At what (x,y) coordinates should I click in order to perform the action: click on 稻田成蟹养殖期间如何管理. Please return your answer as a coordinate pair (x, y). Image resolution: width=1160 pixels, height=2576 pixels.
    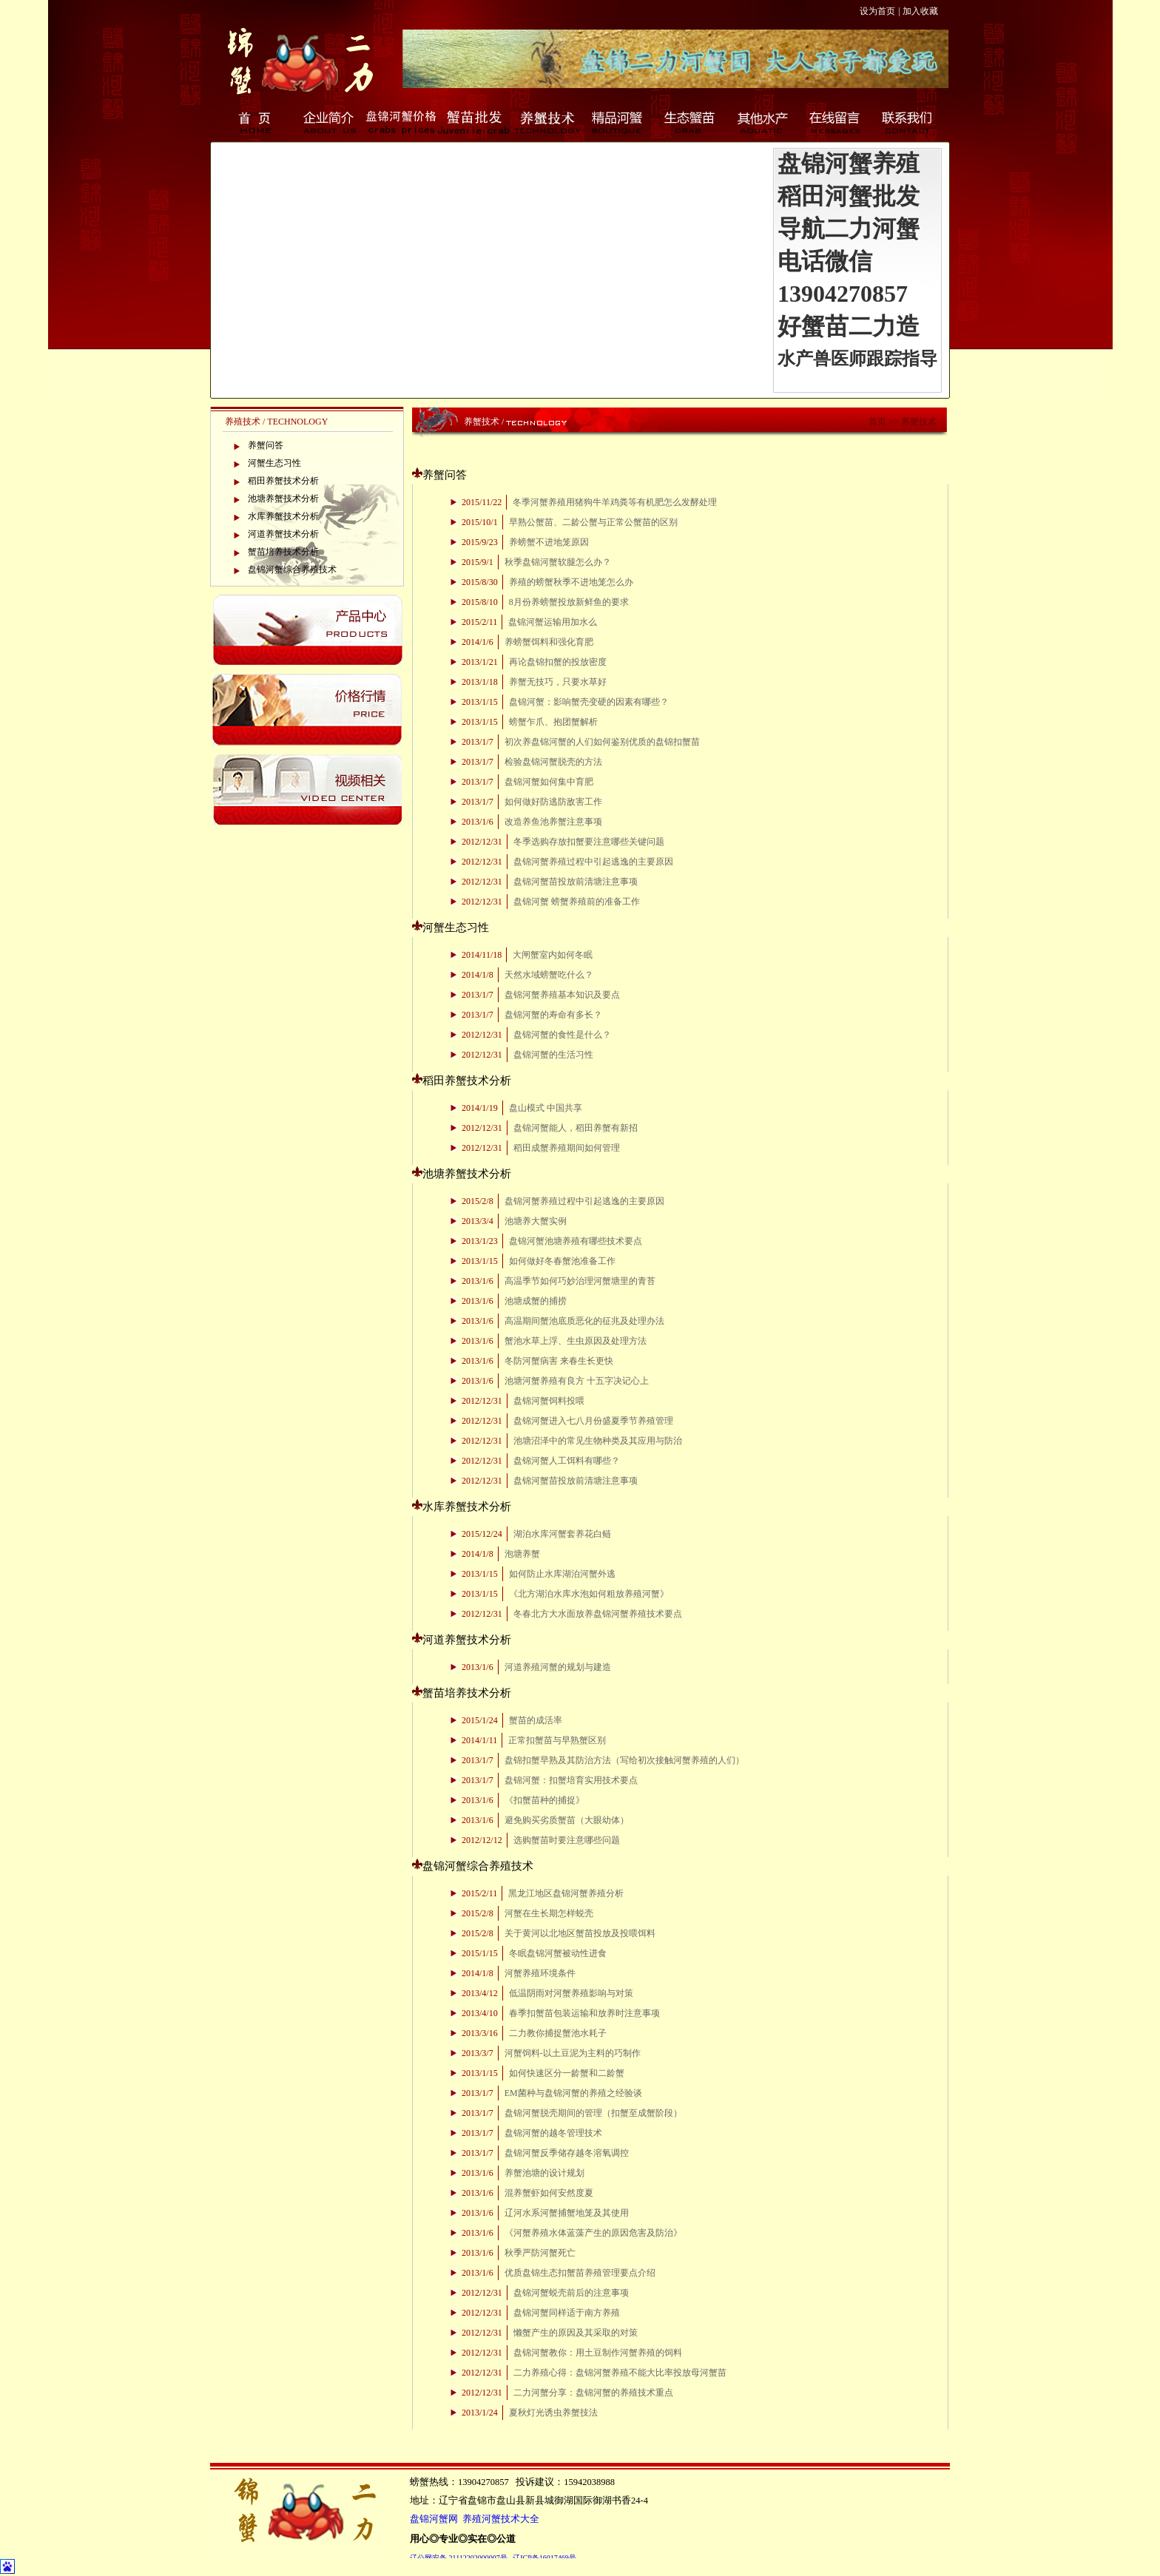
    Looking at the image, I should click on (566, 1148).